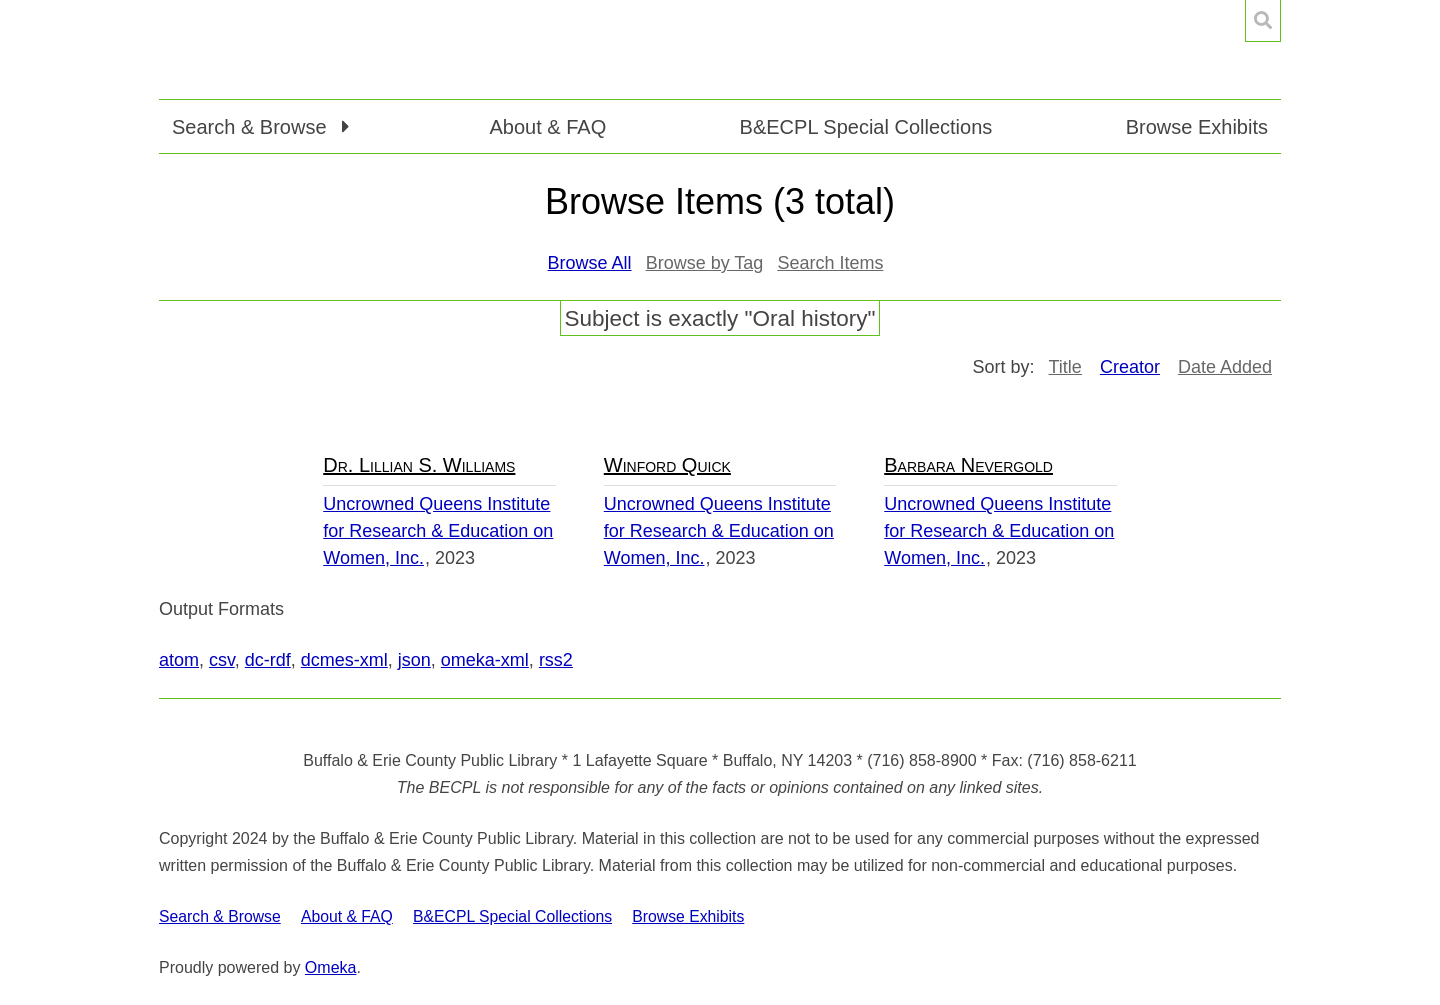 The height and width of the screenshot is (1005, 1440). I want to click on Browse Exhibits, so click(1197, 127).